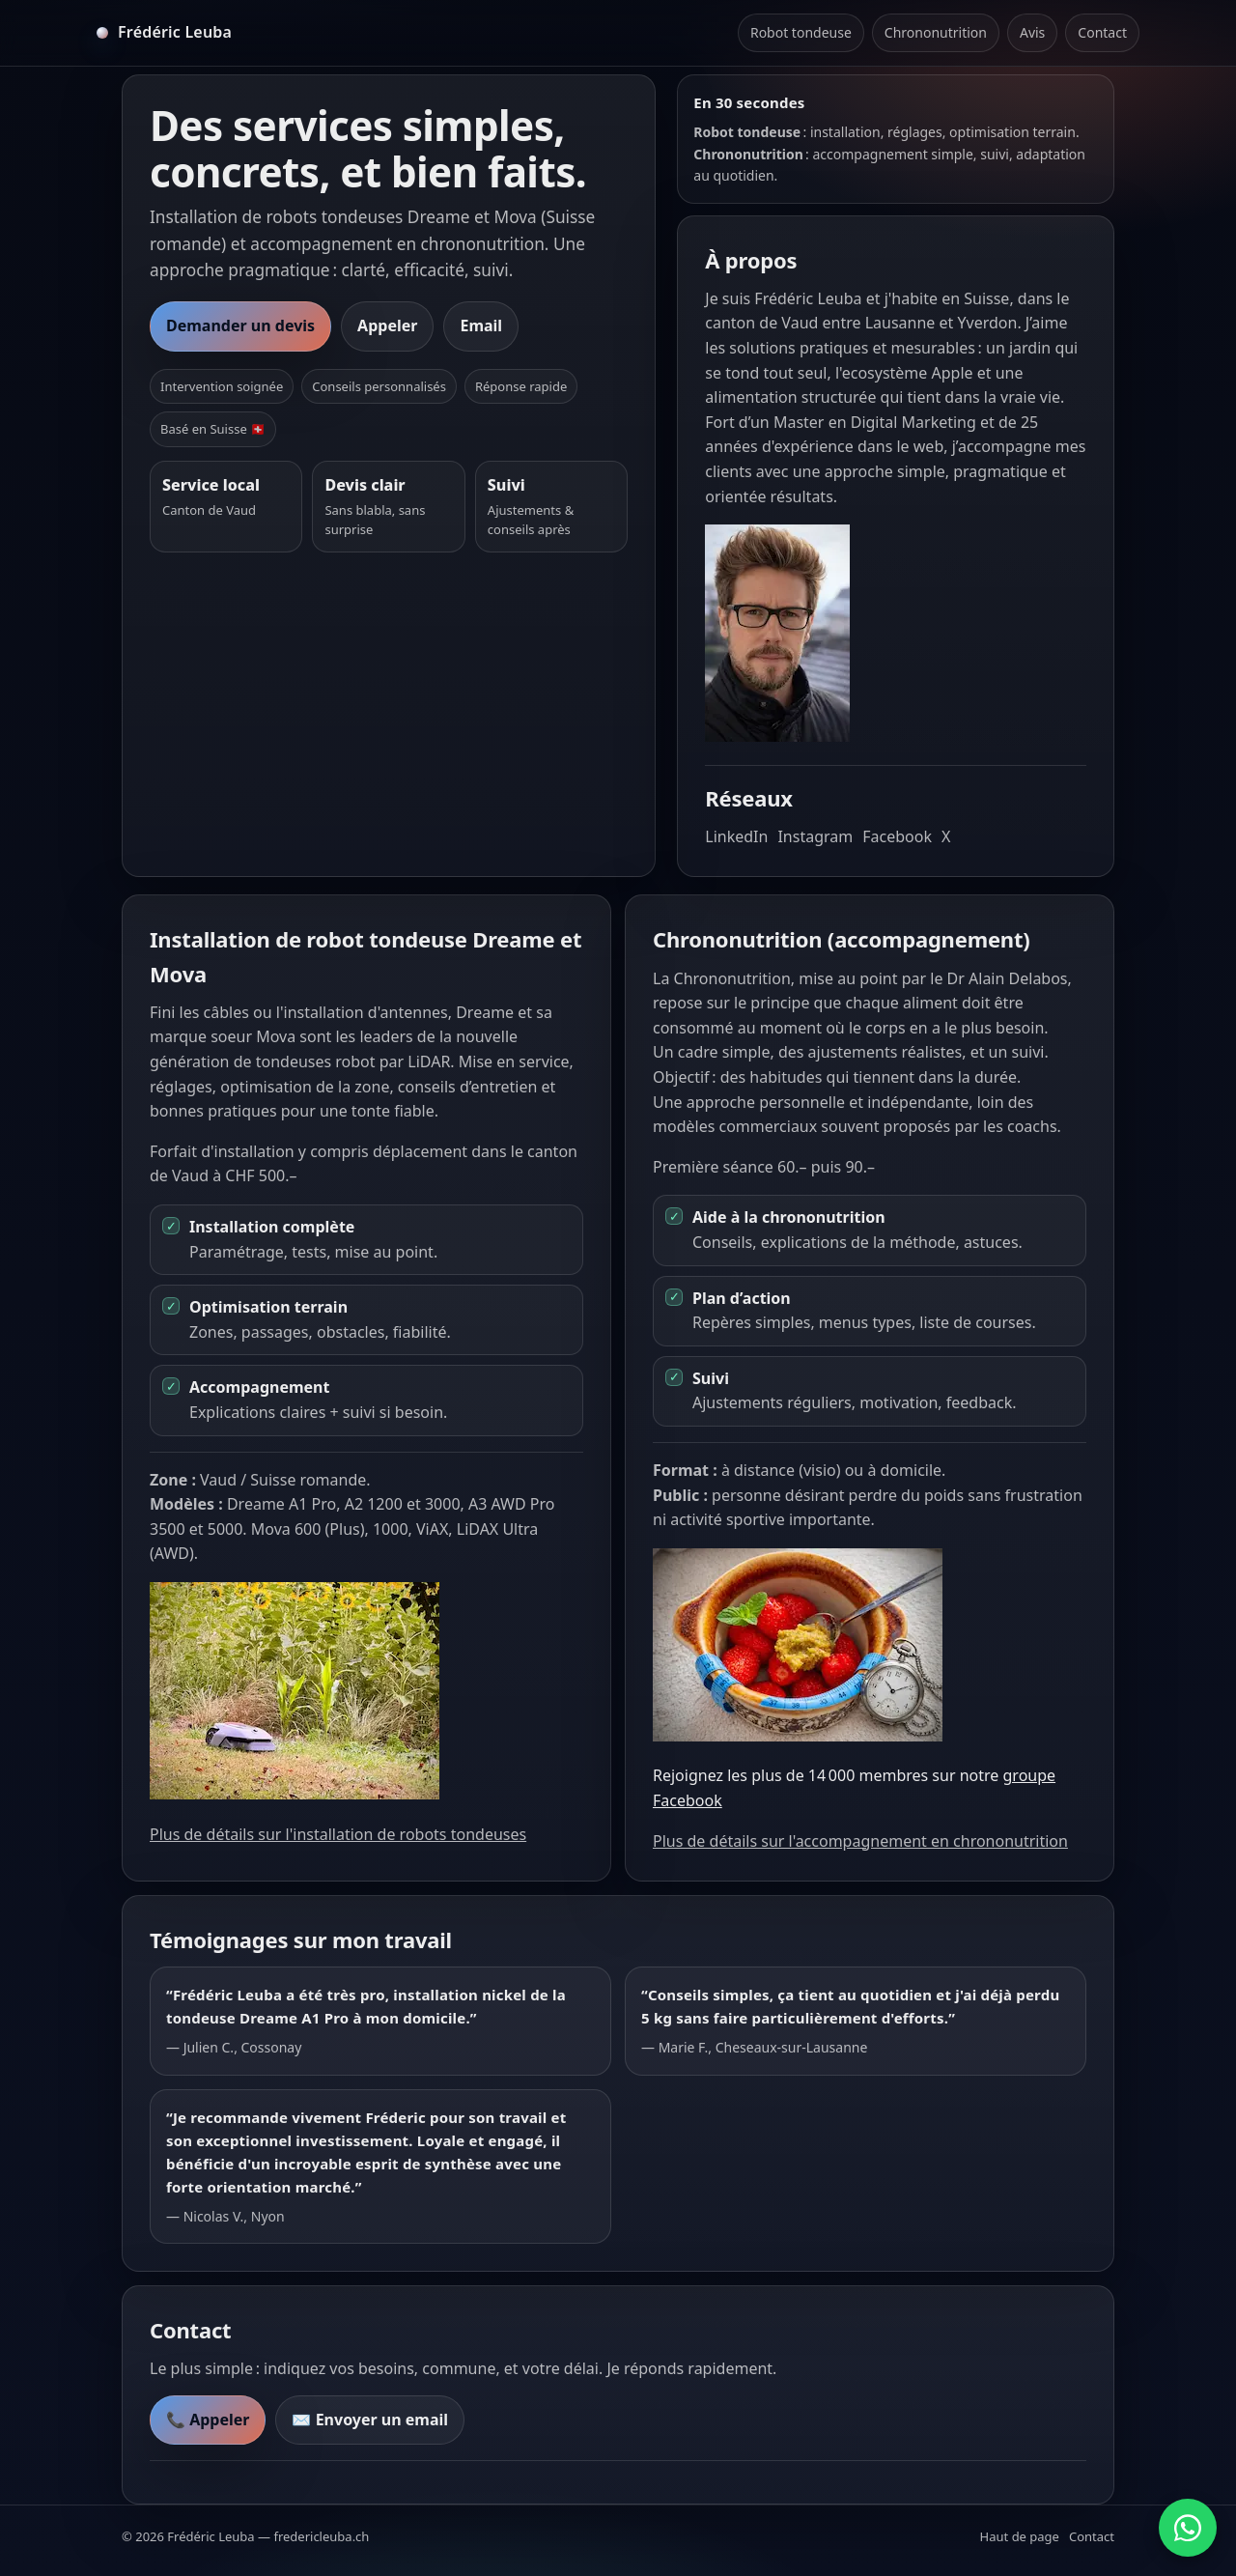  Describe the element at coordinates (1102, 32) in the screenshot. I see `Contact` at that location.